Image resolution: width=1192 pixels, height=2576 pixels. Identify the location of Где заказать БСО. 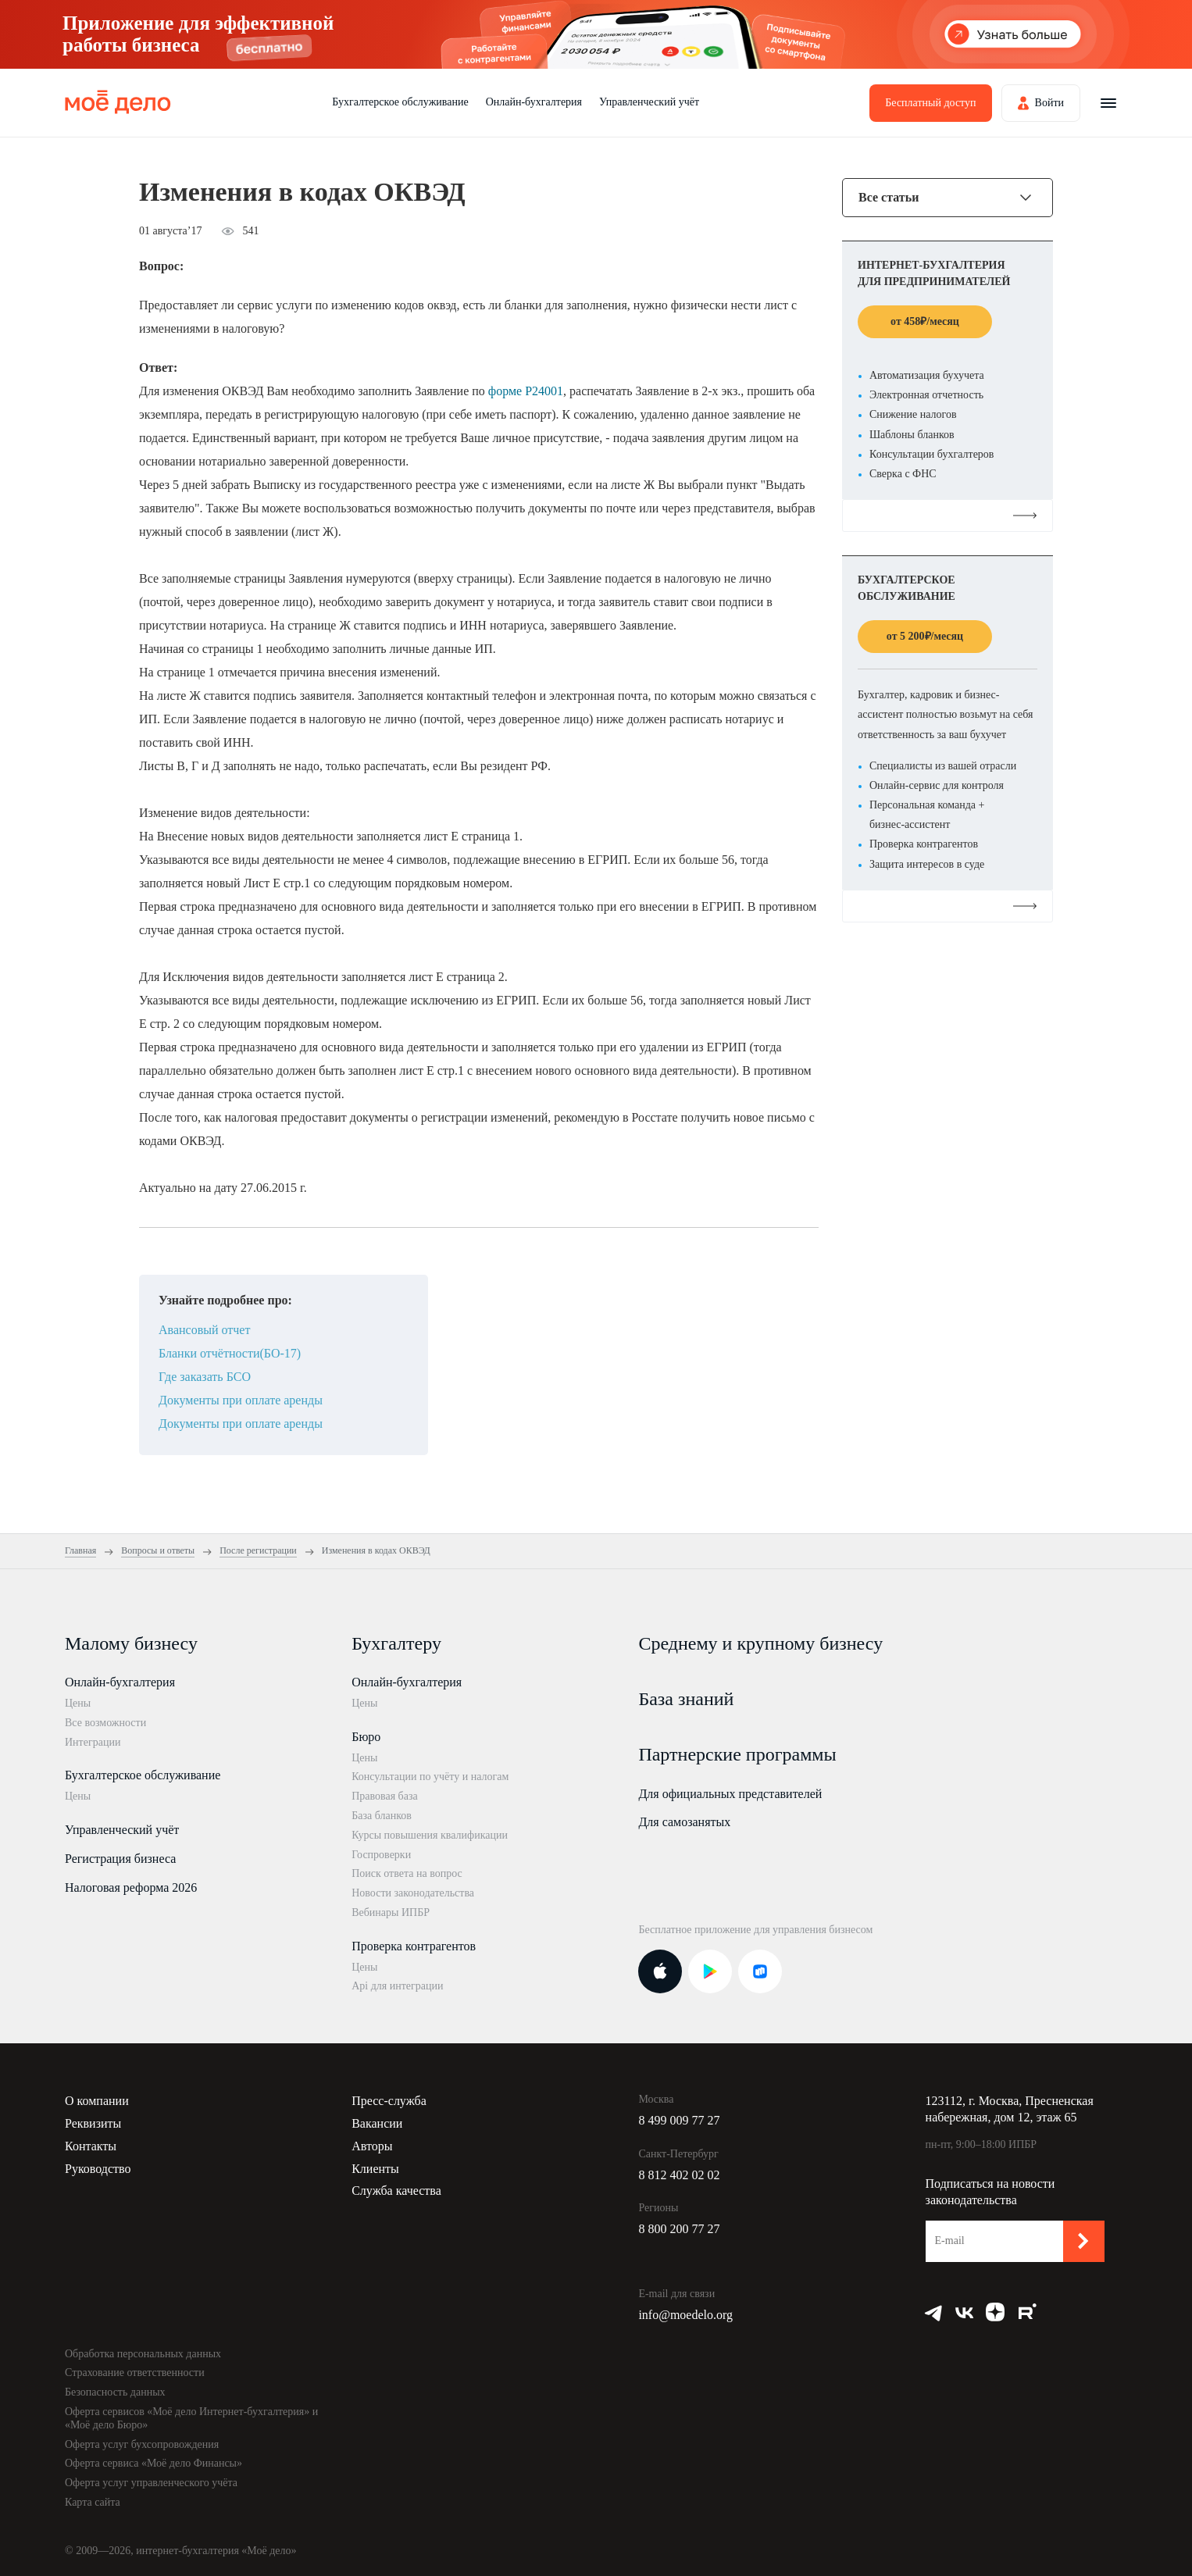
(205, 1376).